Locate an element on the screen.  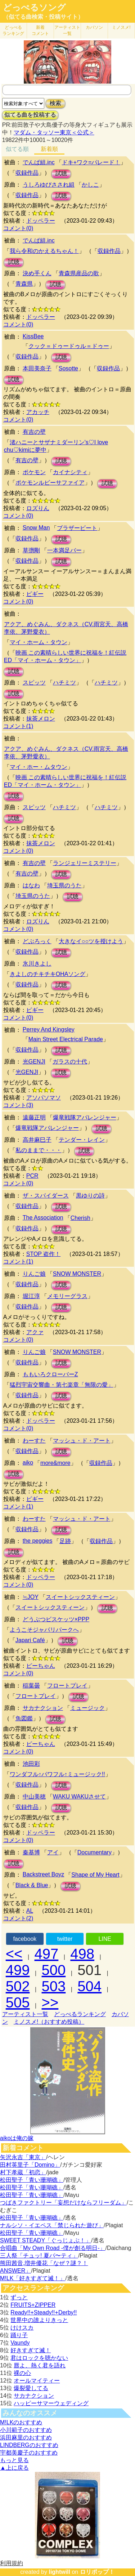
ポケモンルビーサファイア is located at coordinates (50, 483).